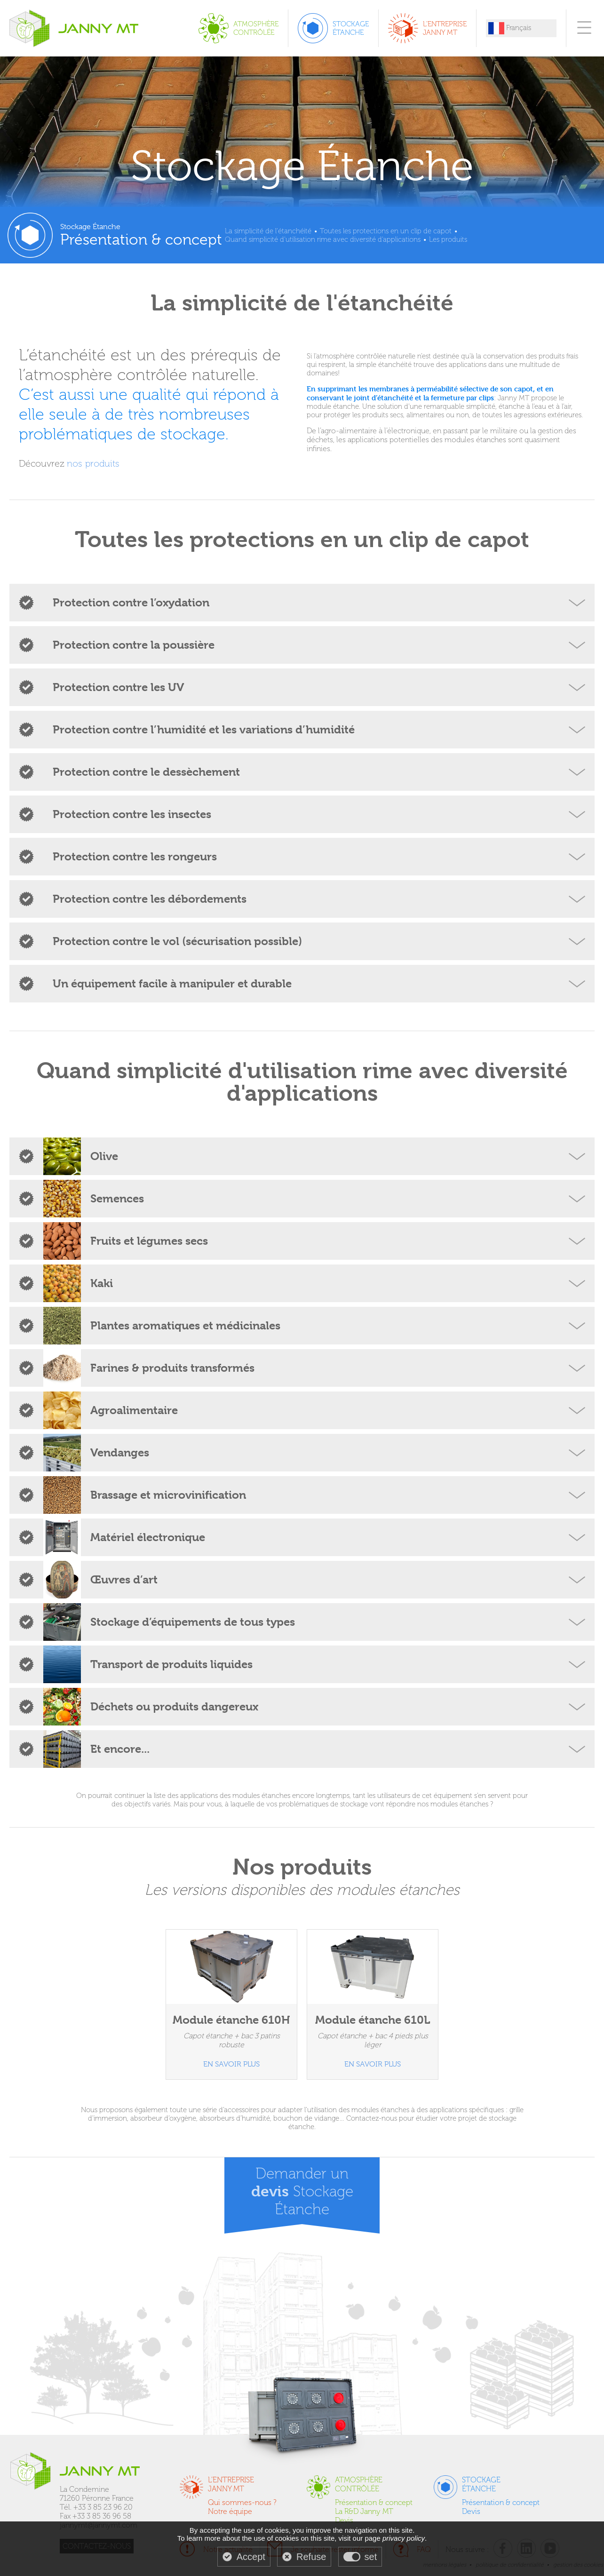  I want to click on Quand simplicité d'utilisation rime avec diversité d'applications, so click(323, 239).